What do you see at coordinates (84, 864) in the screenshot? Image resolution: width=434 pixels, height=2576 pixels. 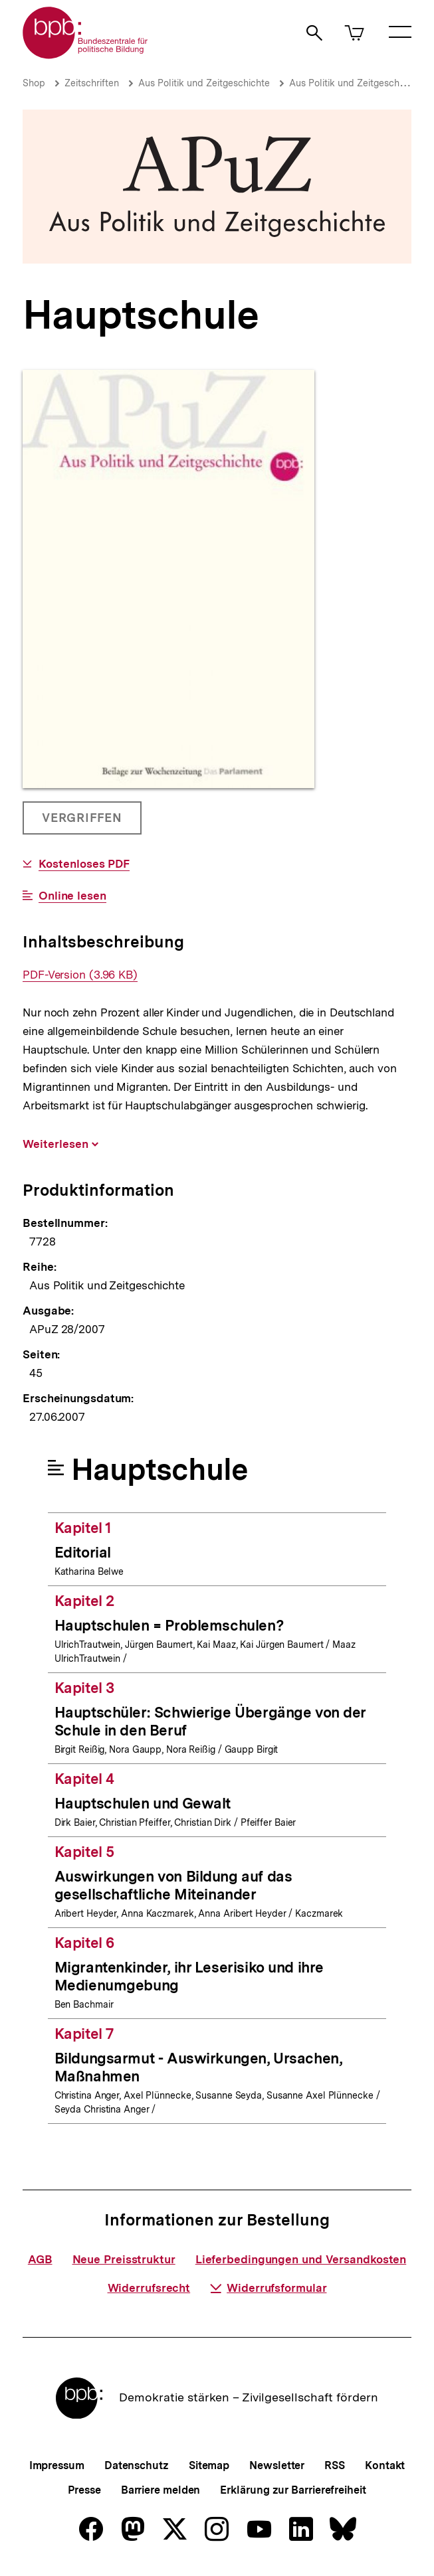 I see `Kostenloses PDF` at bounding box center [84, 864].